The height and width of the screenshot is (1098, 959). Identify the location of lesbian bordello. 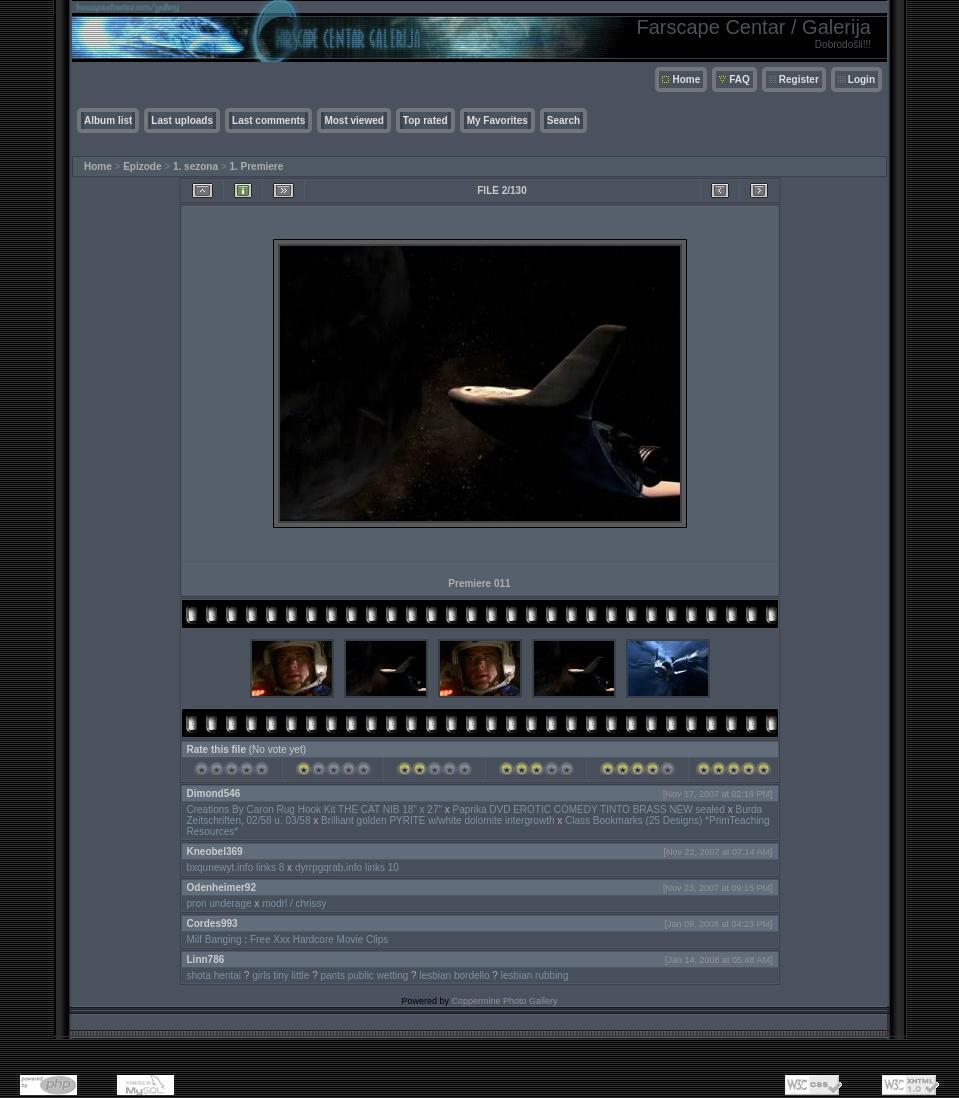
(454, 975).